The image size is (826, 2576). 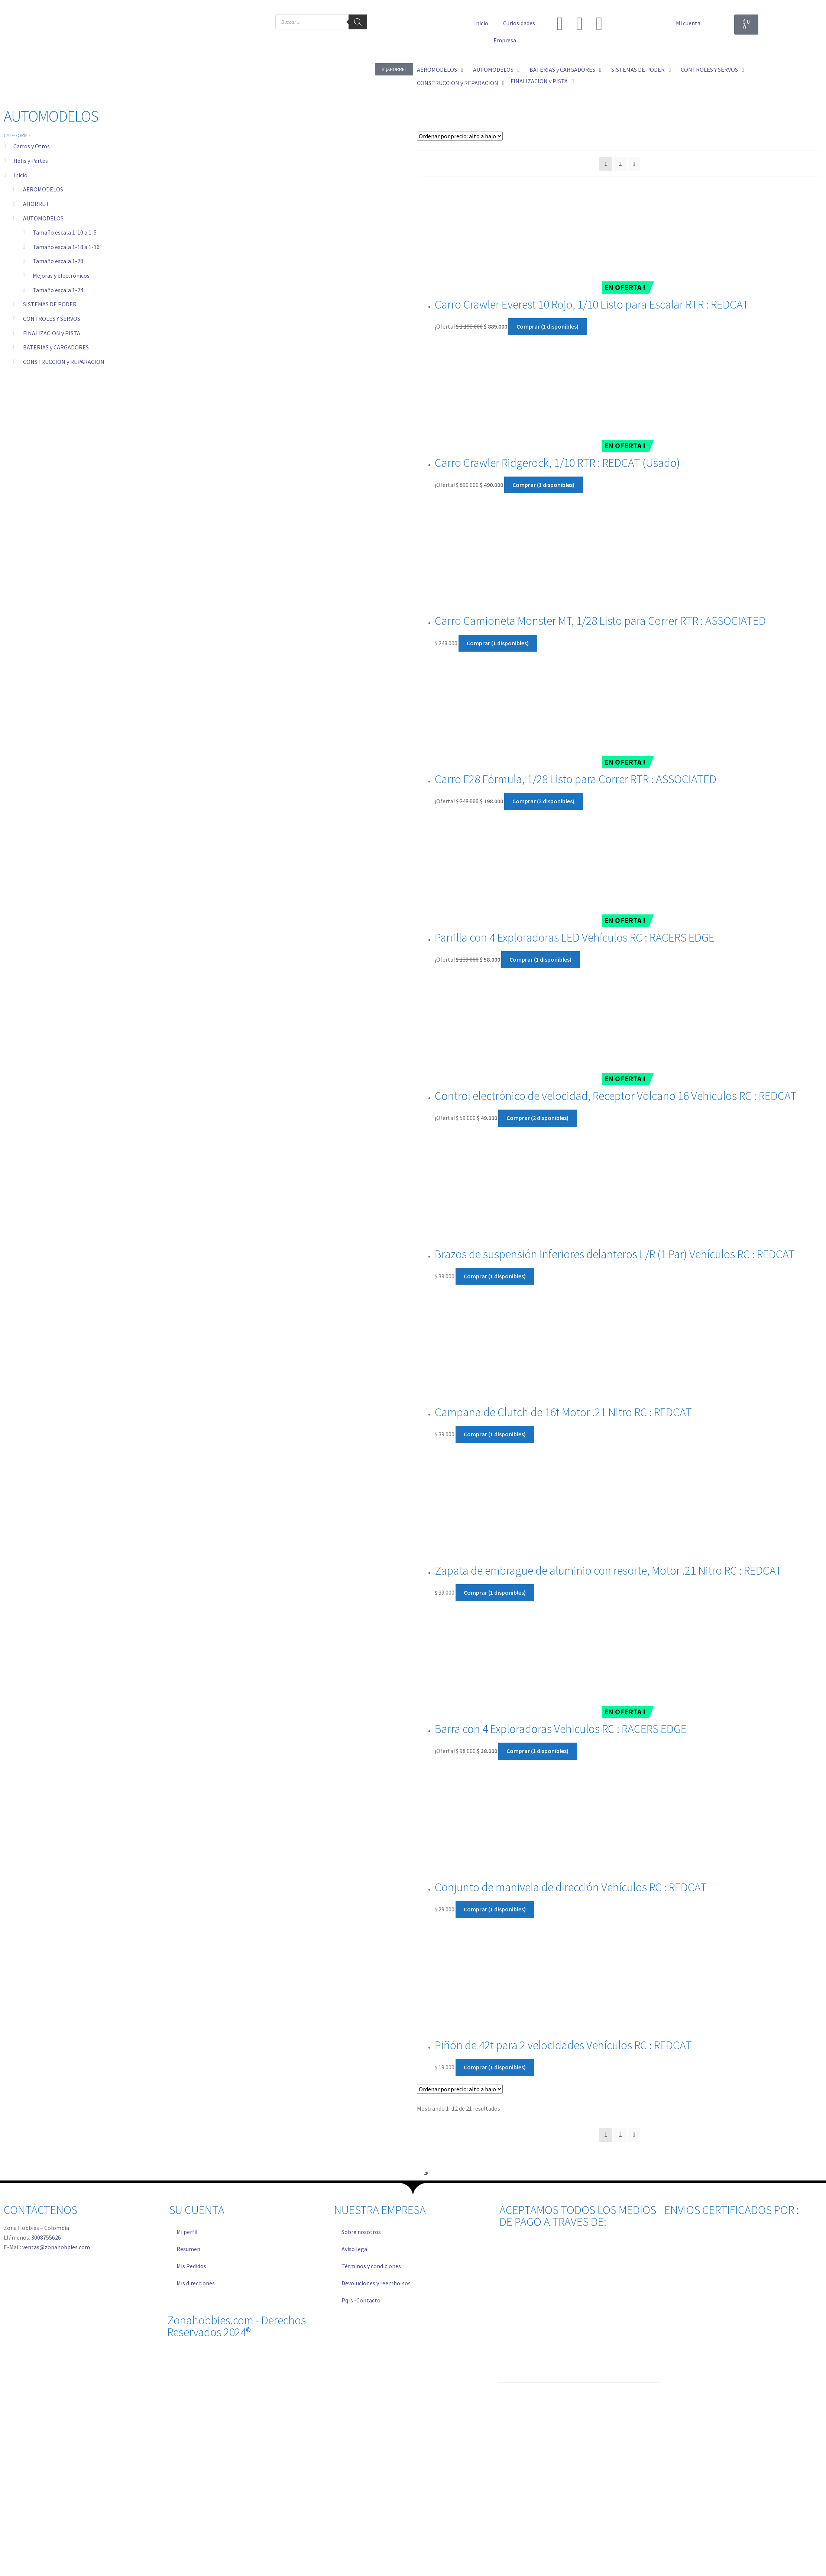 I want to click on FINALIZACION y PISTA, so click(x=51, y=333).